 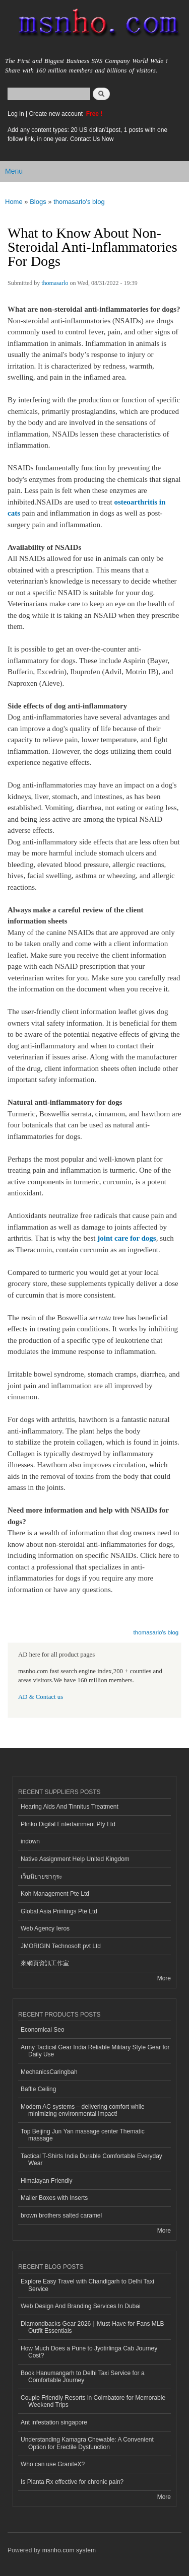 What do you see at coordinates (30, 1841) in the screenshot?
I see `indown` at bounding box center [30, 1841].